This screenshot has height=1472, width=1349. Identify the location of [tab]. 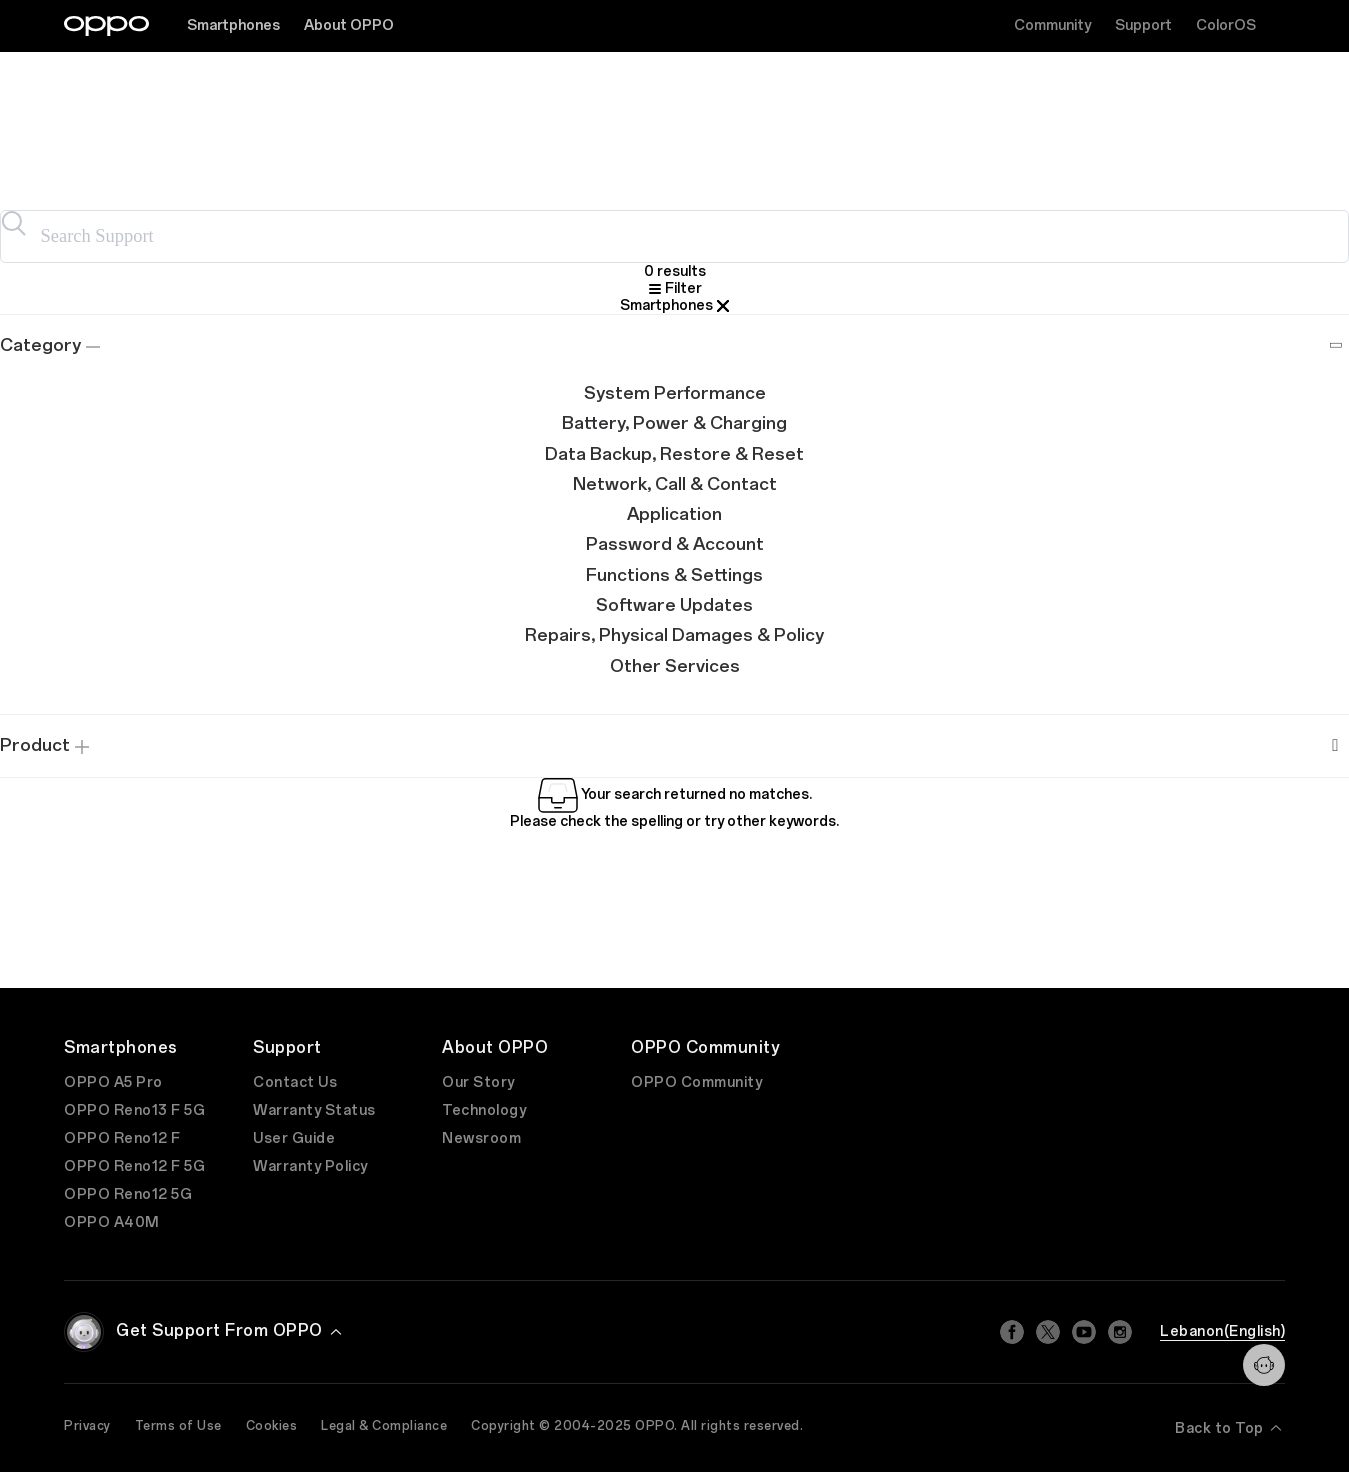
(674, 346).